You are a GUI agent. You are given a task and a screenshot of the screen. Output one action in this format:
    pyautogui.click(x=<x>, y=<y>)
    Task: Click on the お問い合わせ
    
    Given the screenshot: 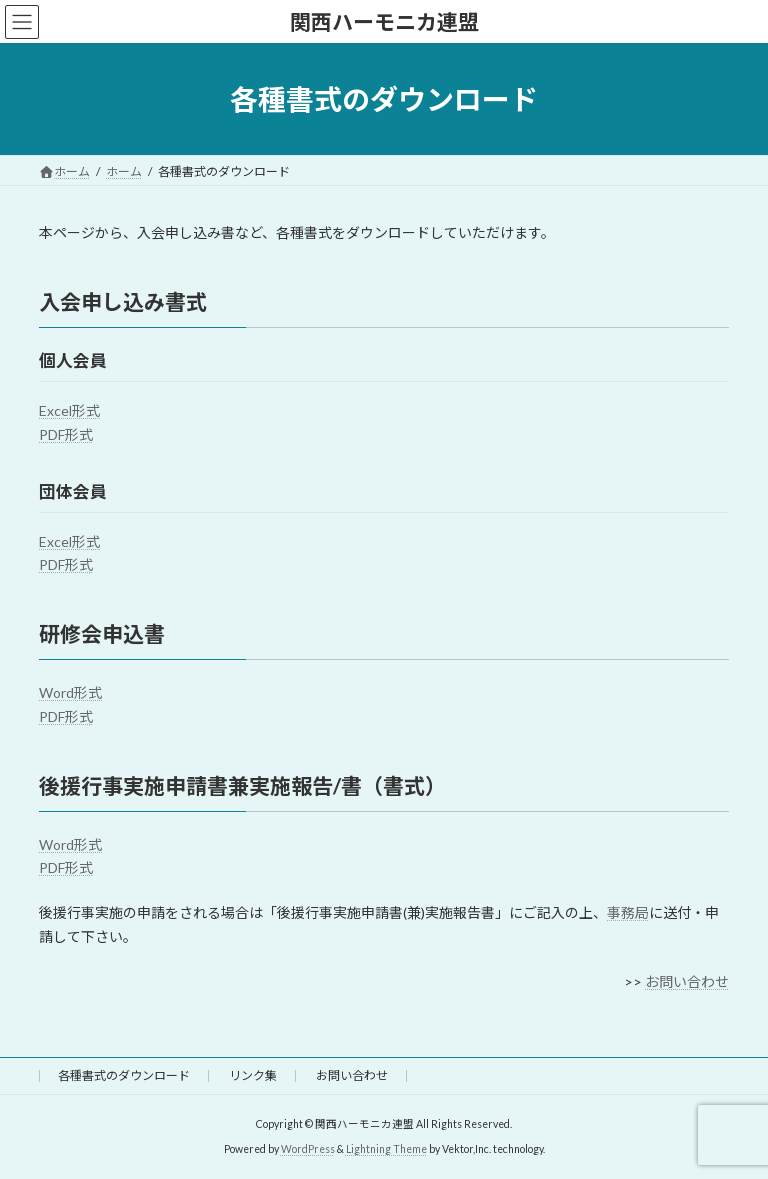 What is the action you would take?
    pyautogui.click(x=687, y=981)
    